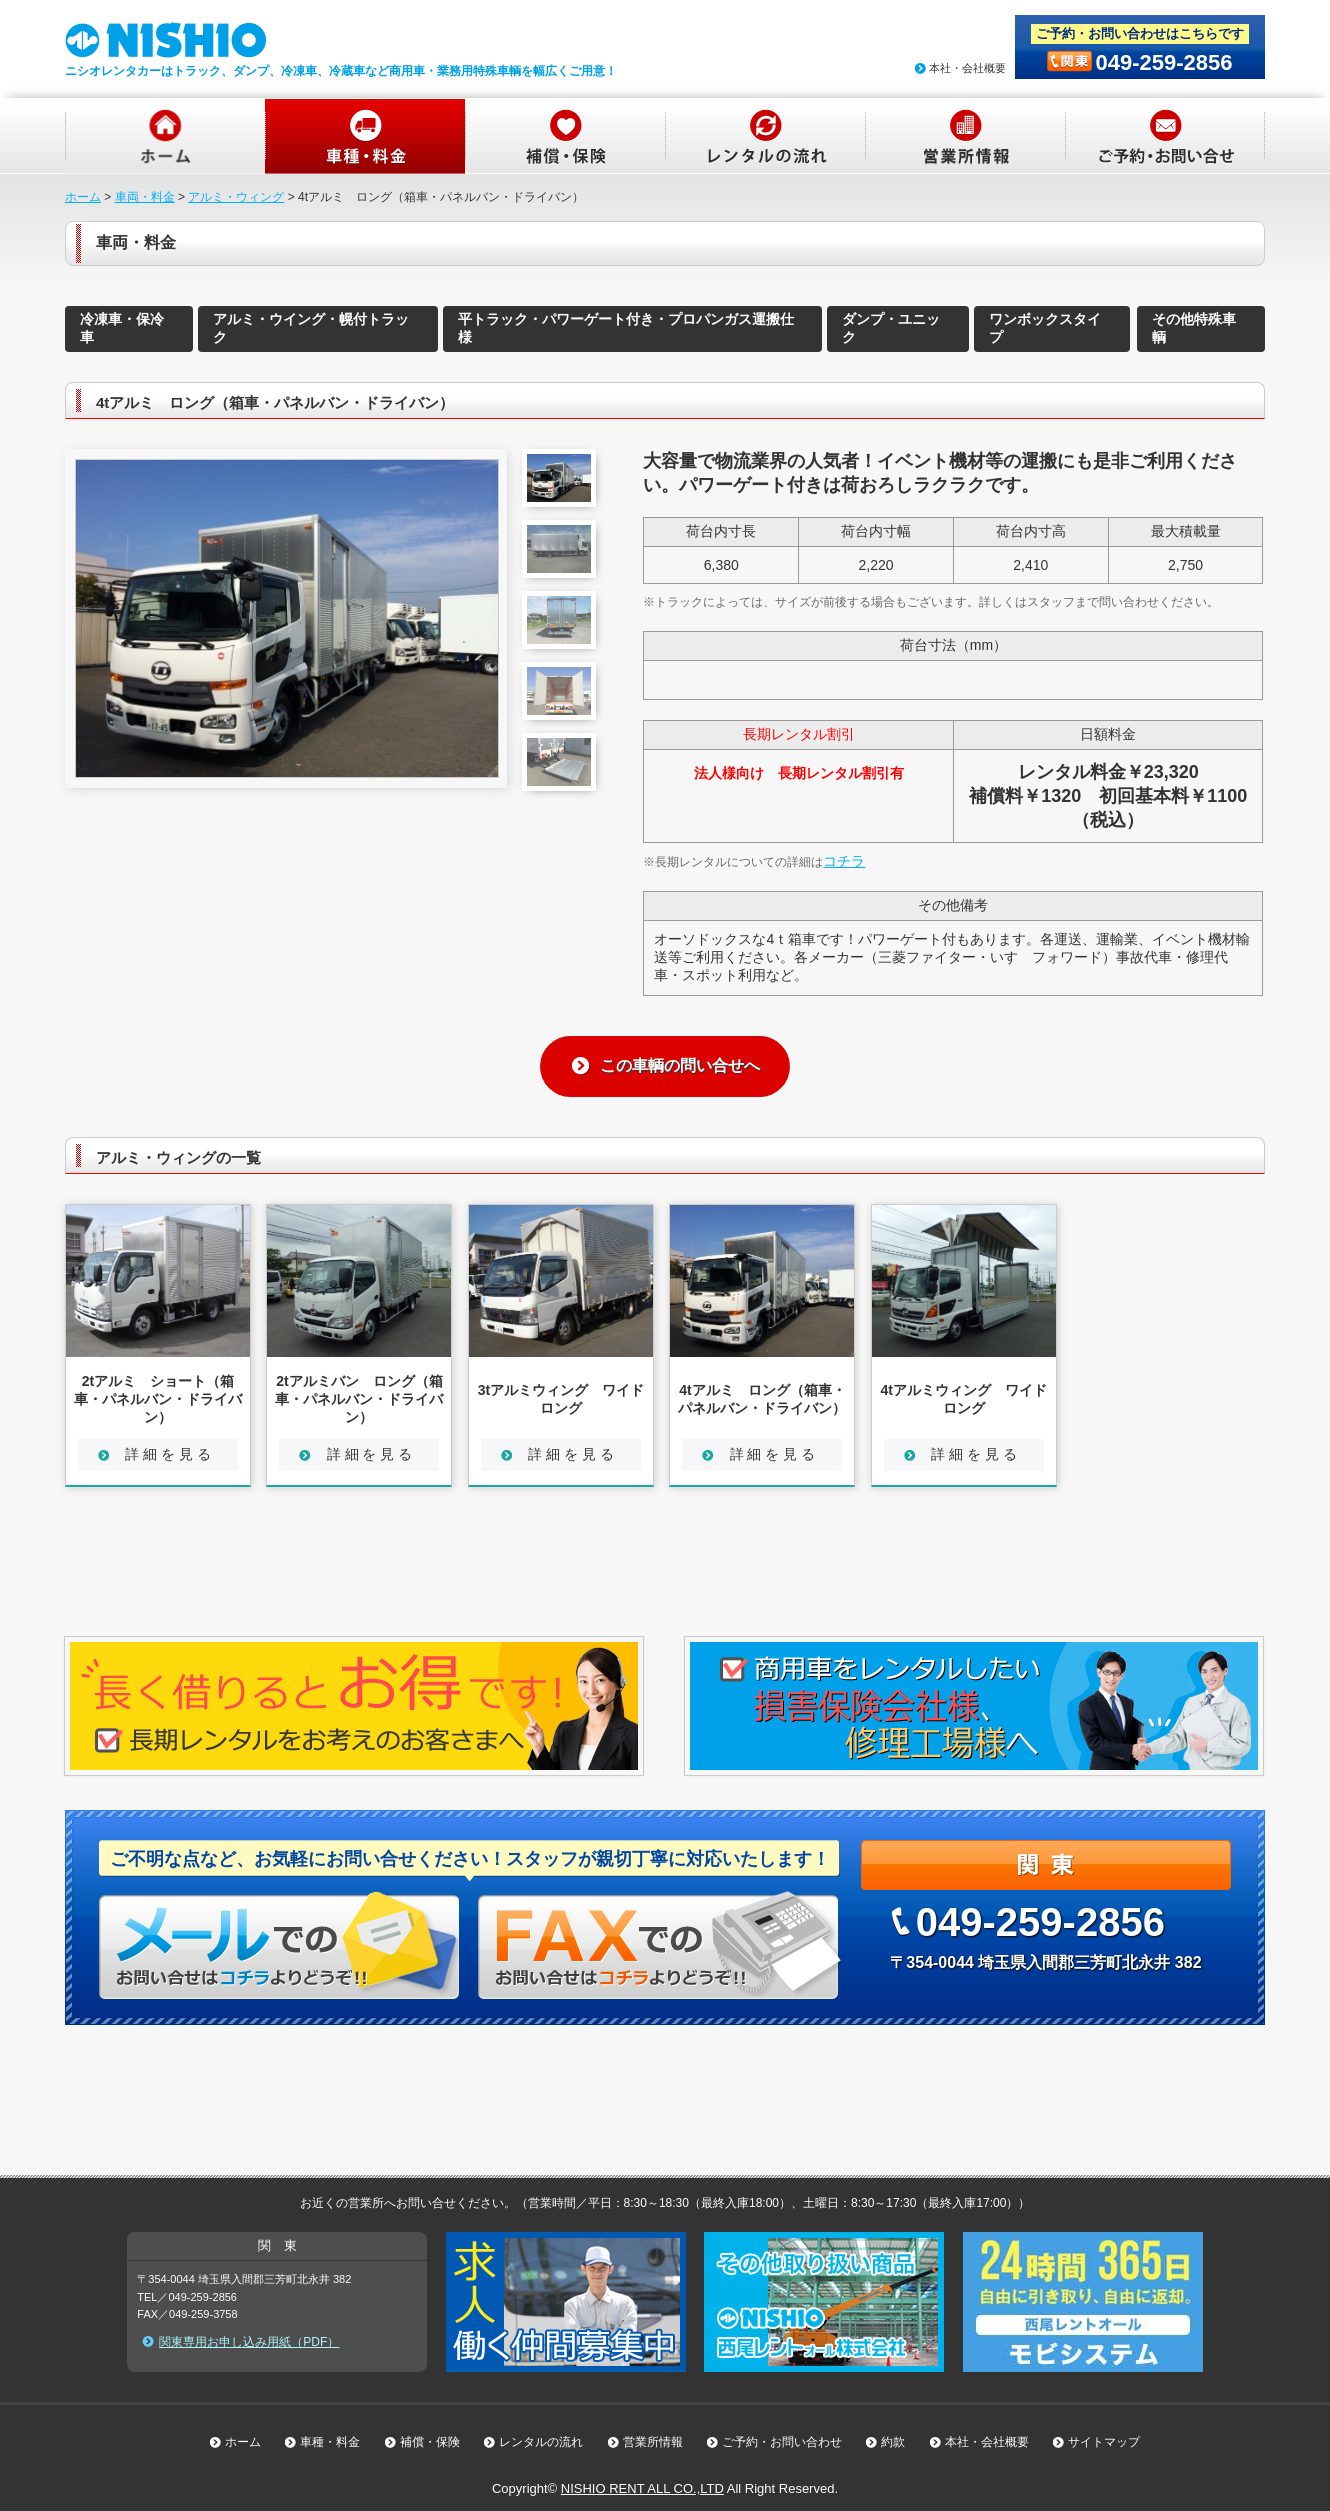 The height and width of the screenshot is (2511, 1330). What do you see at coordinates (1104, 2442) in the screenshot?
I see `サイトマップ` at bounding box center [1104, 2442].